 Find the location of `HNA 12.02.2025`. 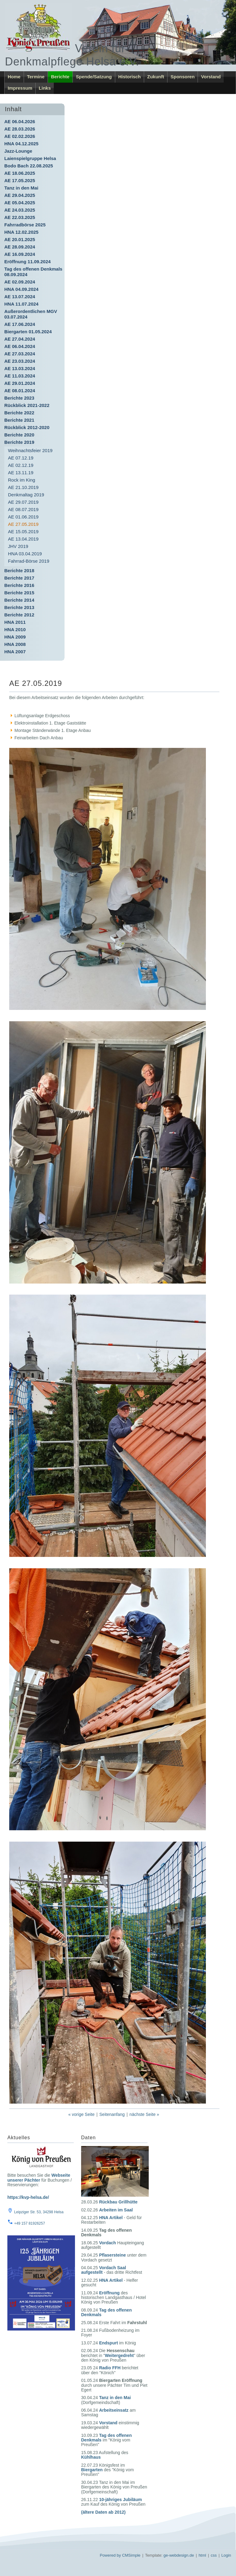

HNA 12.02.2025 is located at coordinates (21, 232).